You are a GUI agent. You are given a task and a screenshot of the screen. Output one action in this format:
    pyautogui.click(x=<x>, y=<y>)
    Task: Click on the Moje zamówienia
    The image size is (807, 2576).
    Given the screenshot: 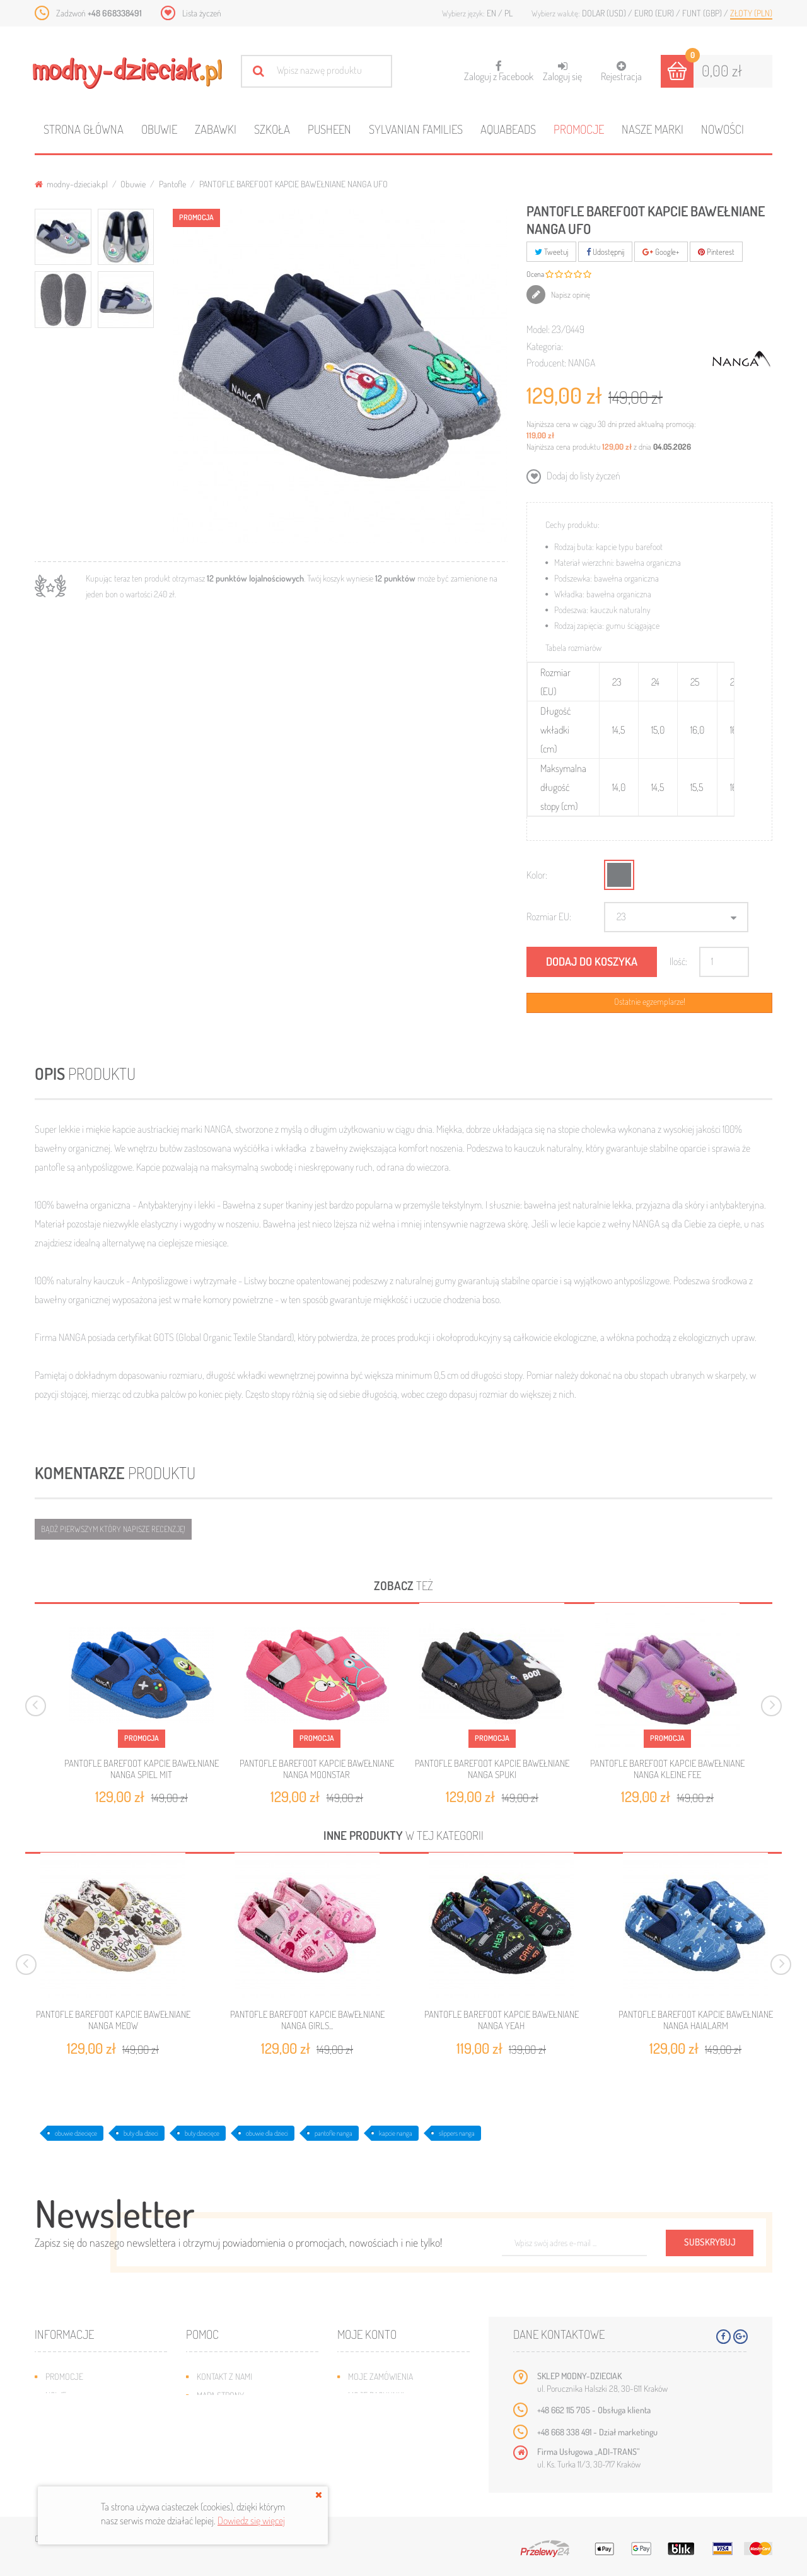 What is the action you would take?
    pyautogui.click(x=380, y=2376)
    